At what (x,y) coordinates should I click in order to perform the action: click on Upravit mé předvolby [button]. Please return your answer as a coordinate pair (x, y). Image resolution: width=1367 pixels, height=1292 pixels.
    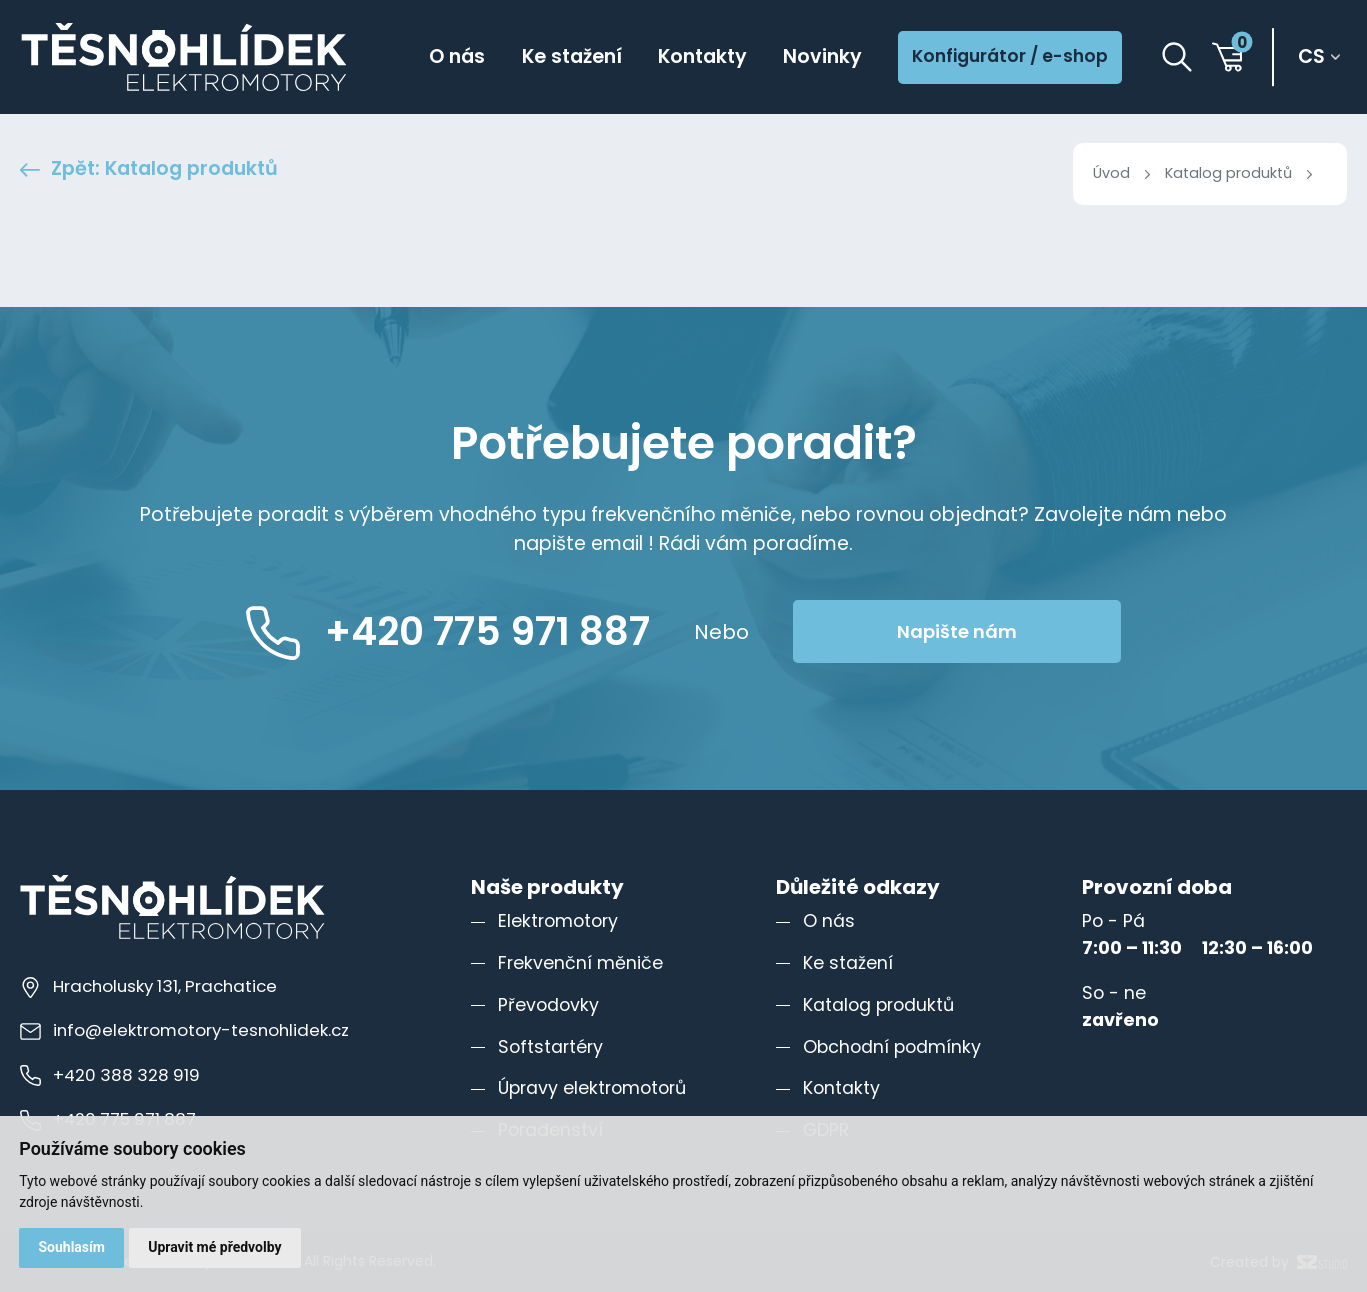
    Looking at the image, I should click on (214, 1247).